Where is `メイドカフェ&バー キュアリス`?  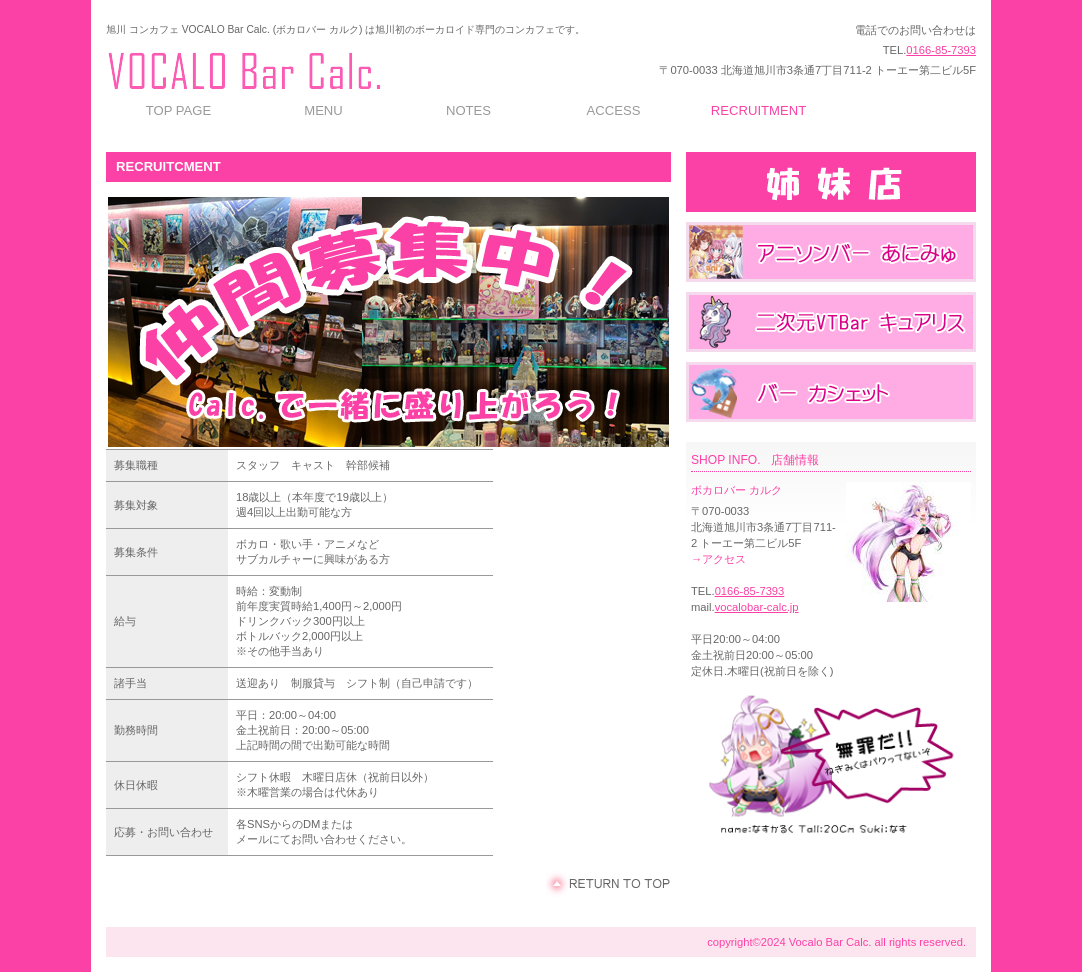
メイドカフェ&バー キュアリス is located at coordinates (831, 322).